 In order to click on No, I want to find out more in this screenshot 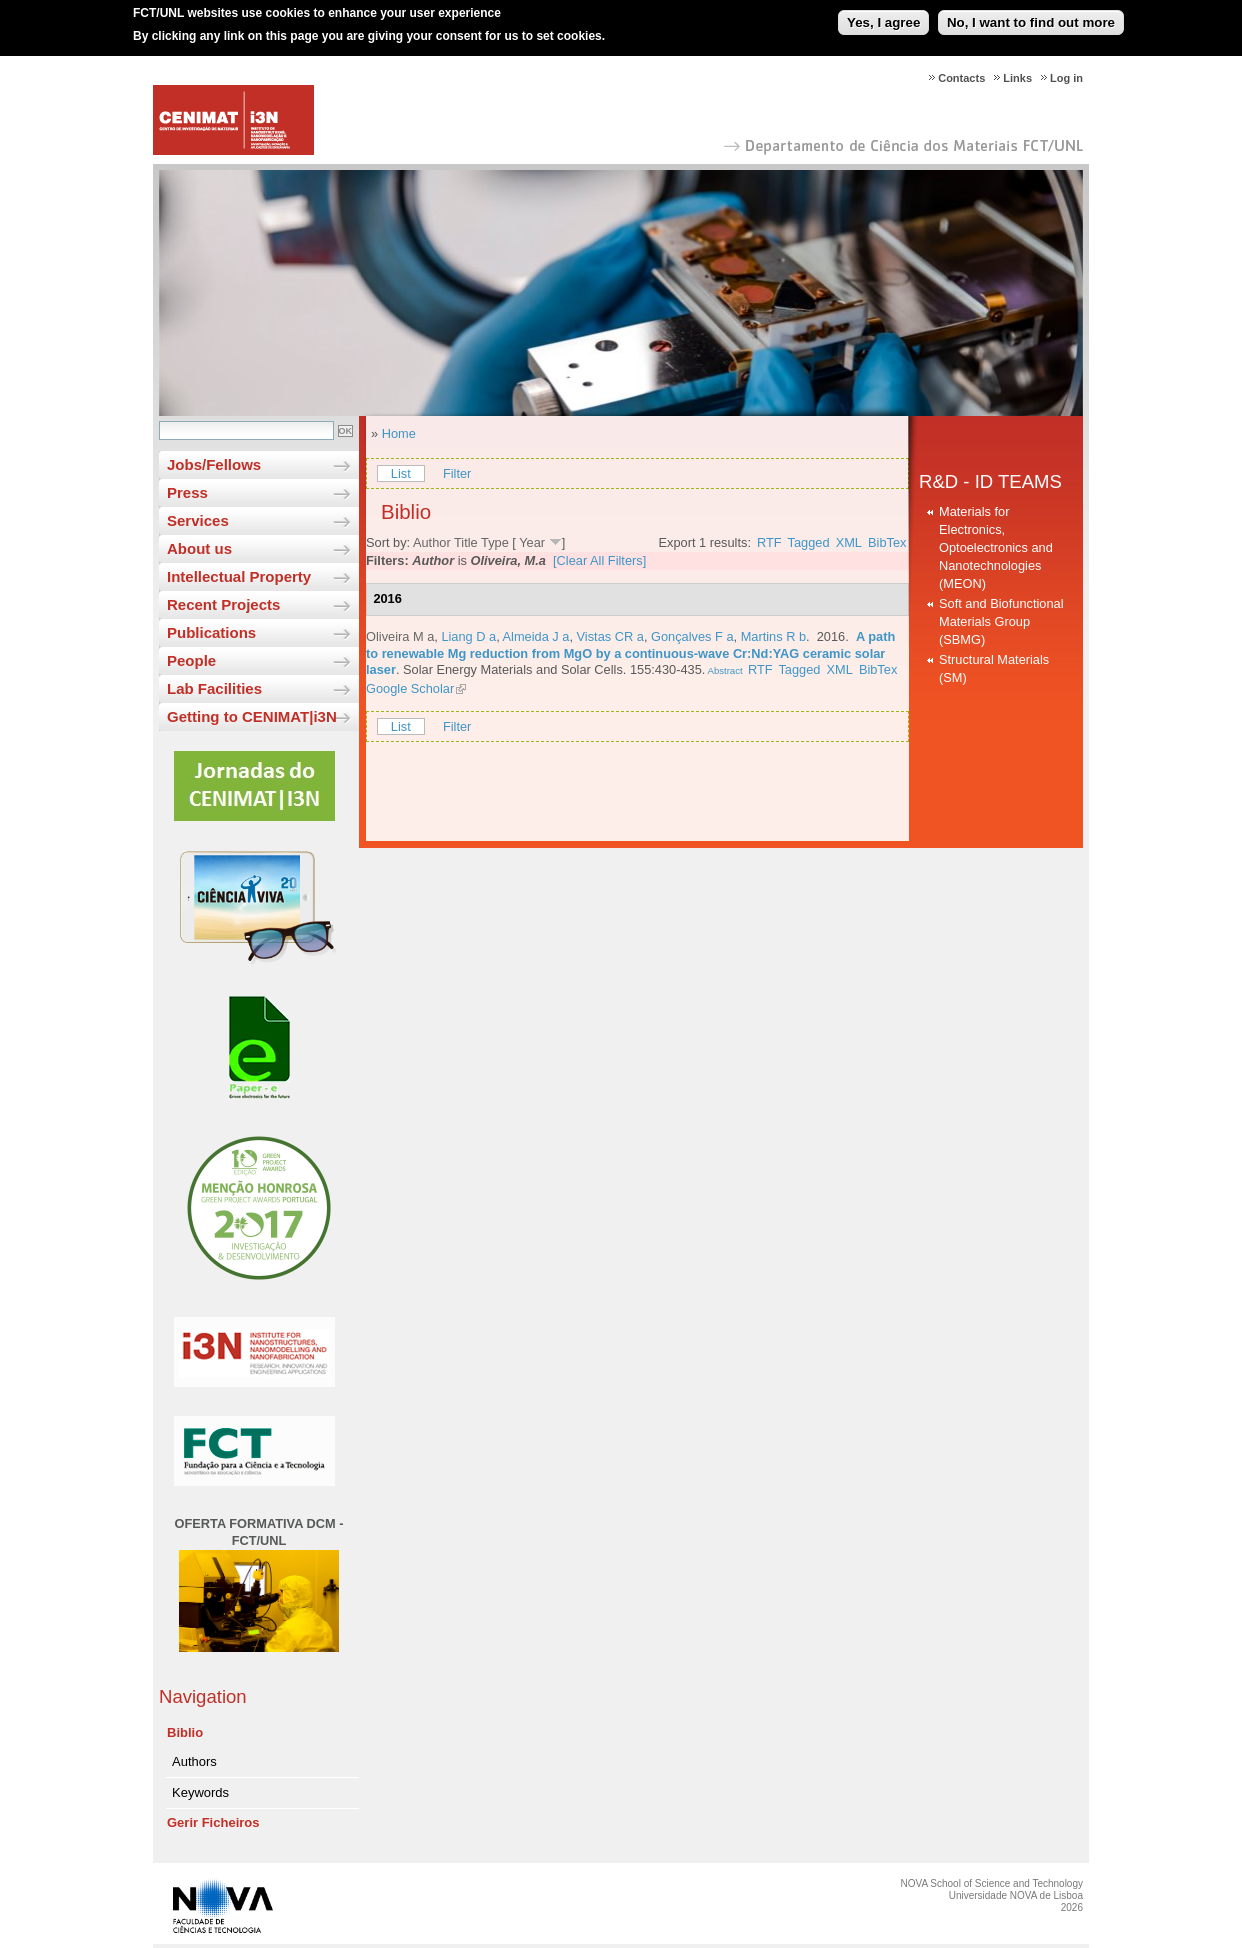, I will do `click(1031, 13)`.